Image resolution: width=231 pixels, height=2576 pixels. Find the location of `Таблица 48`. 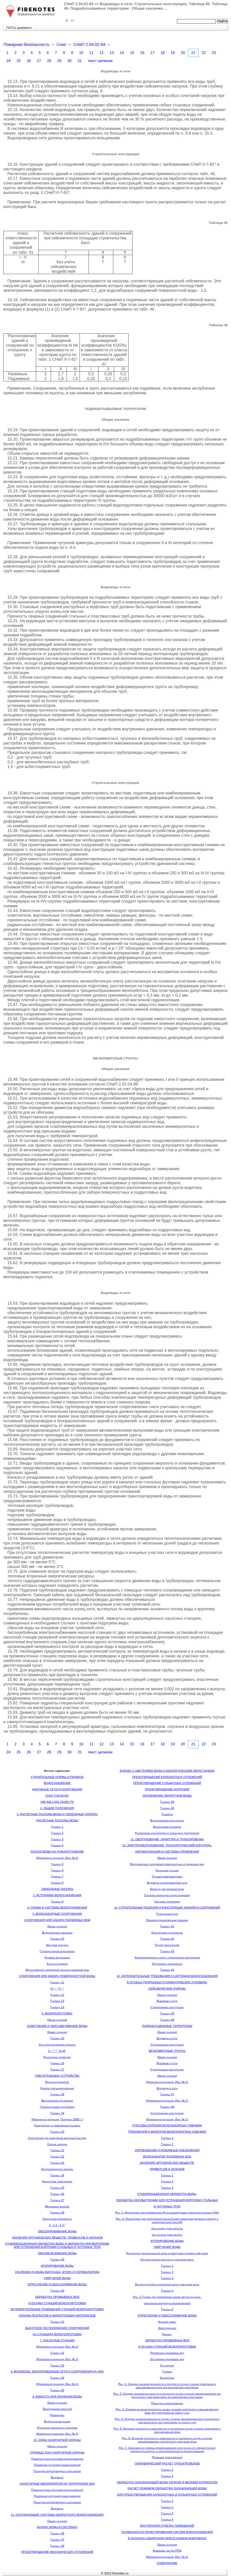

Таблица 48 is located at coordinates (167, 2106).